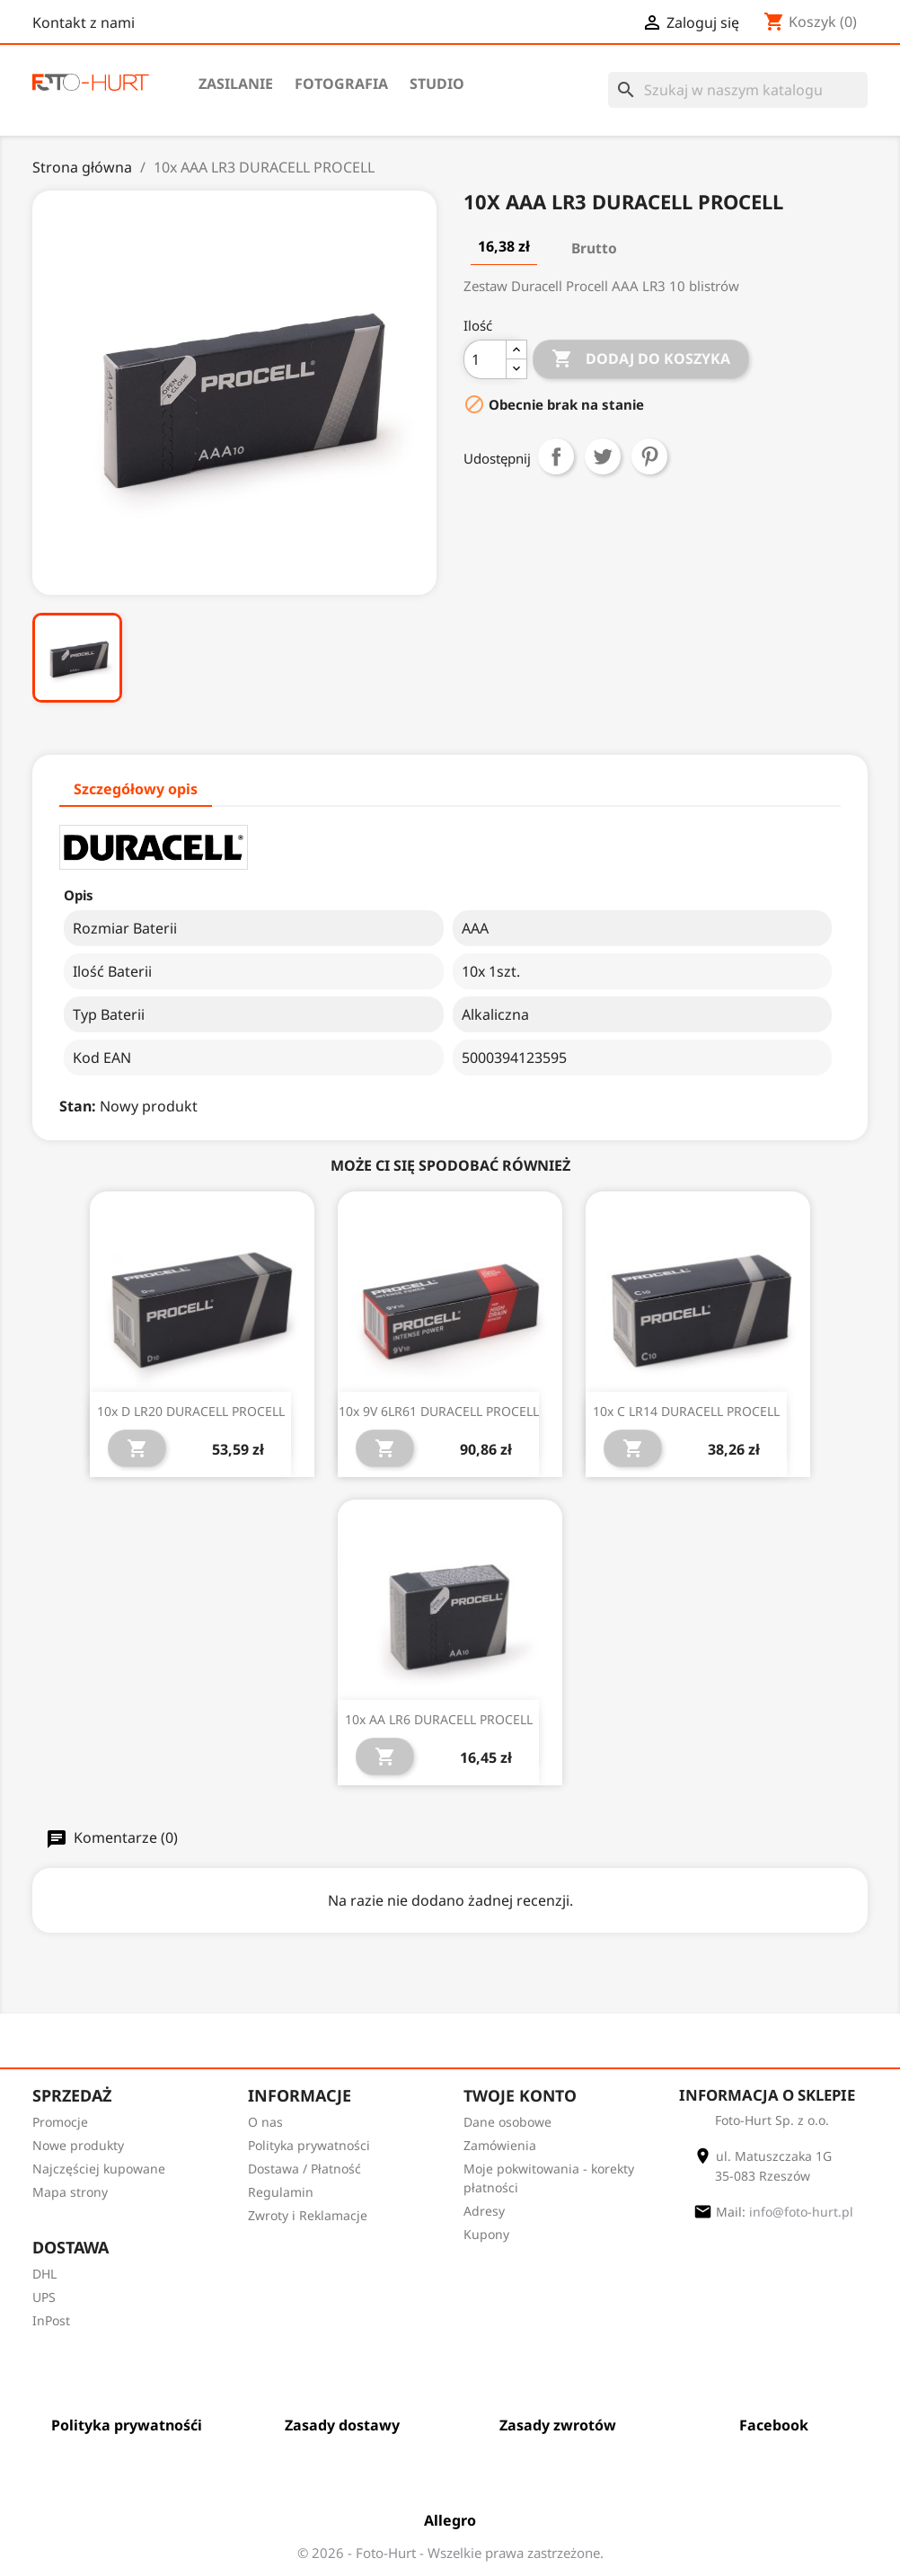 The width and height of the screenshot is (900, 2576). What do you see at coordinates (60, 2121) in the screenshot?
I see `Promocje` at bounding box center [60, 2121].